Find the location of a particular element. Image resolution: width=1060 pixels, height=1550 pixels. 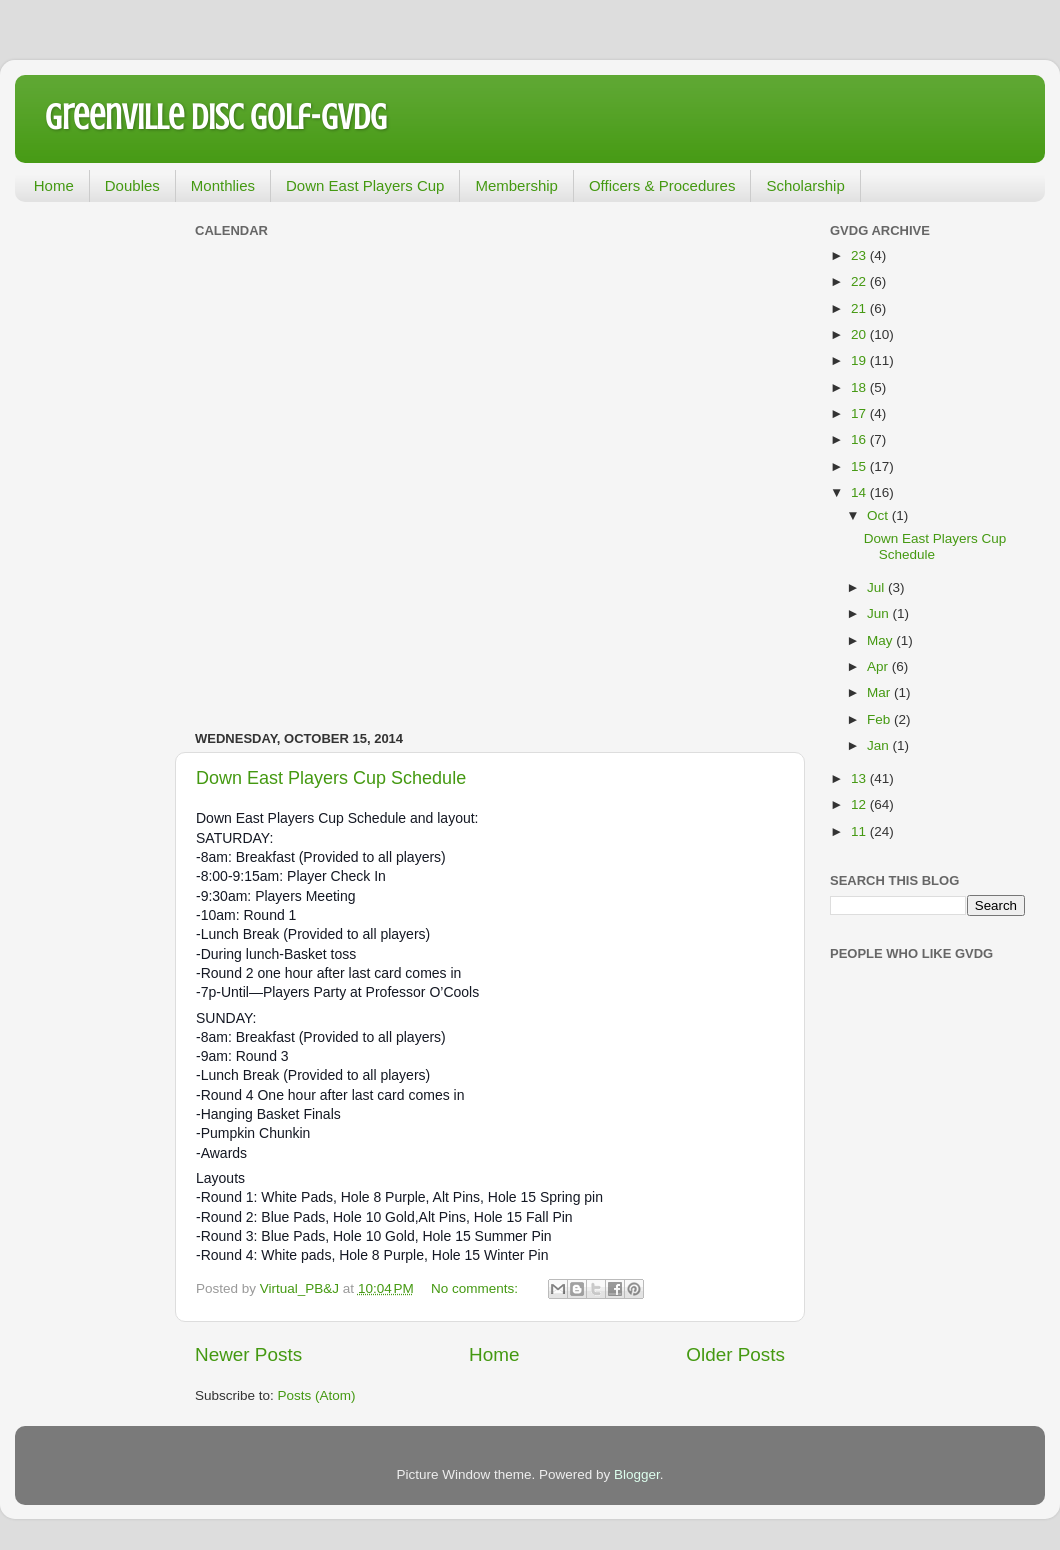

Feb is located at coordinates (880, 719).